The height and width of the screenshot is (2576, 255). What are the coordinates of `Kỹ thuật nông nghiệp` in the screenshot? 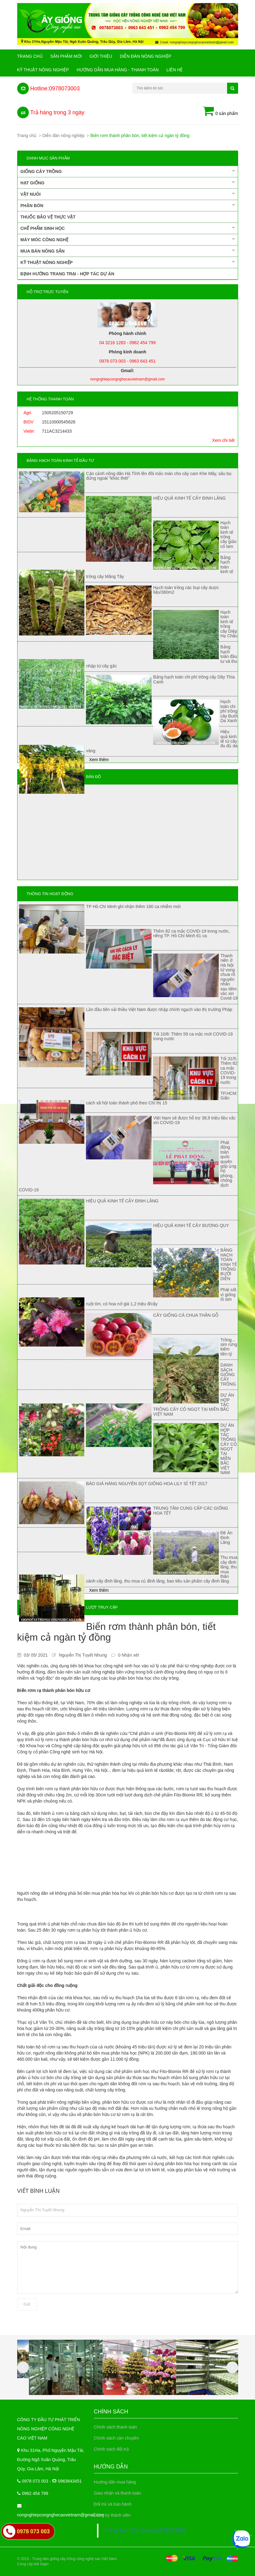 It's located at (43, 69).